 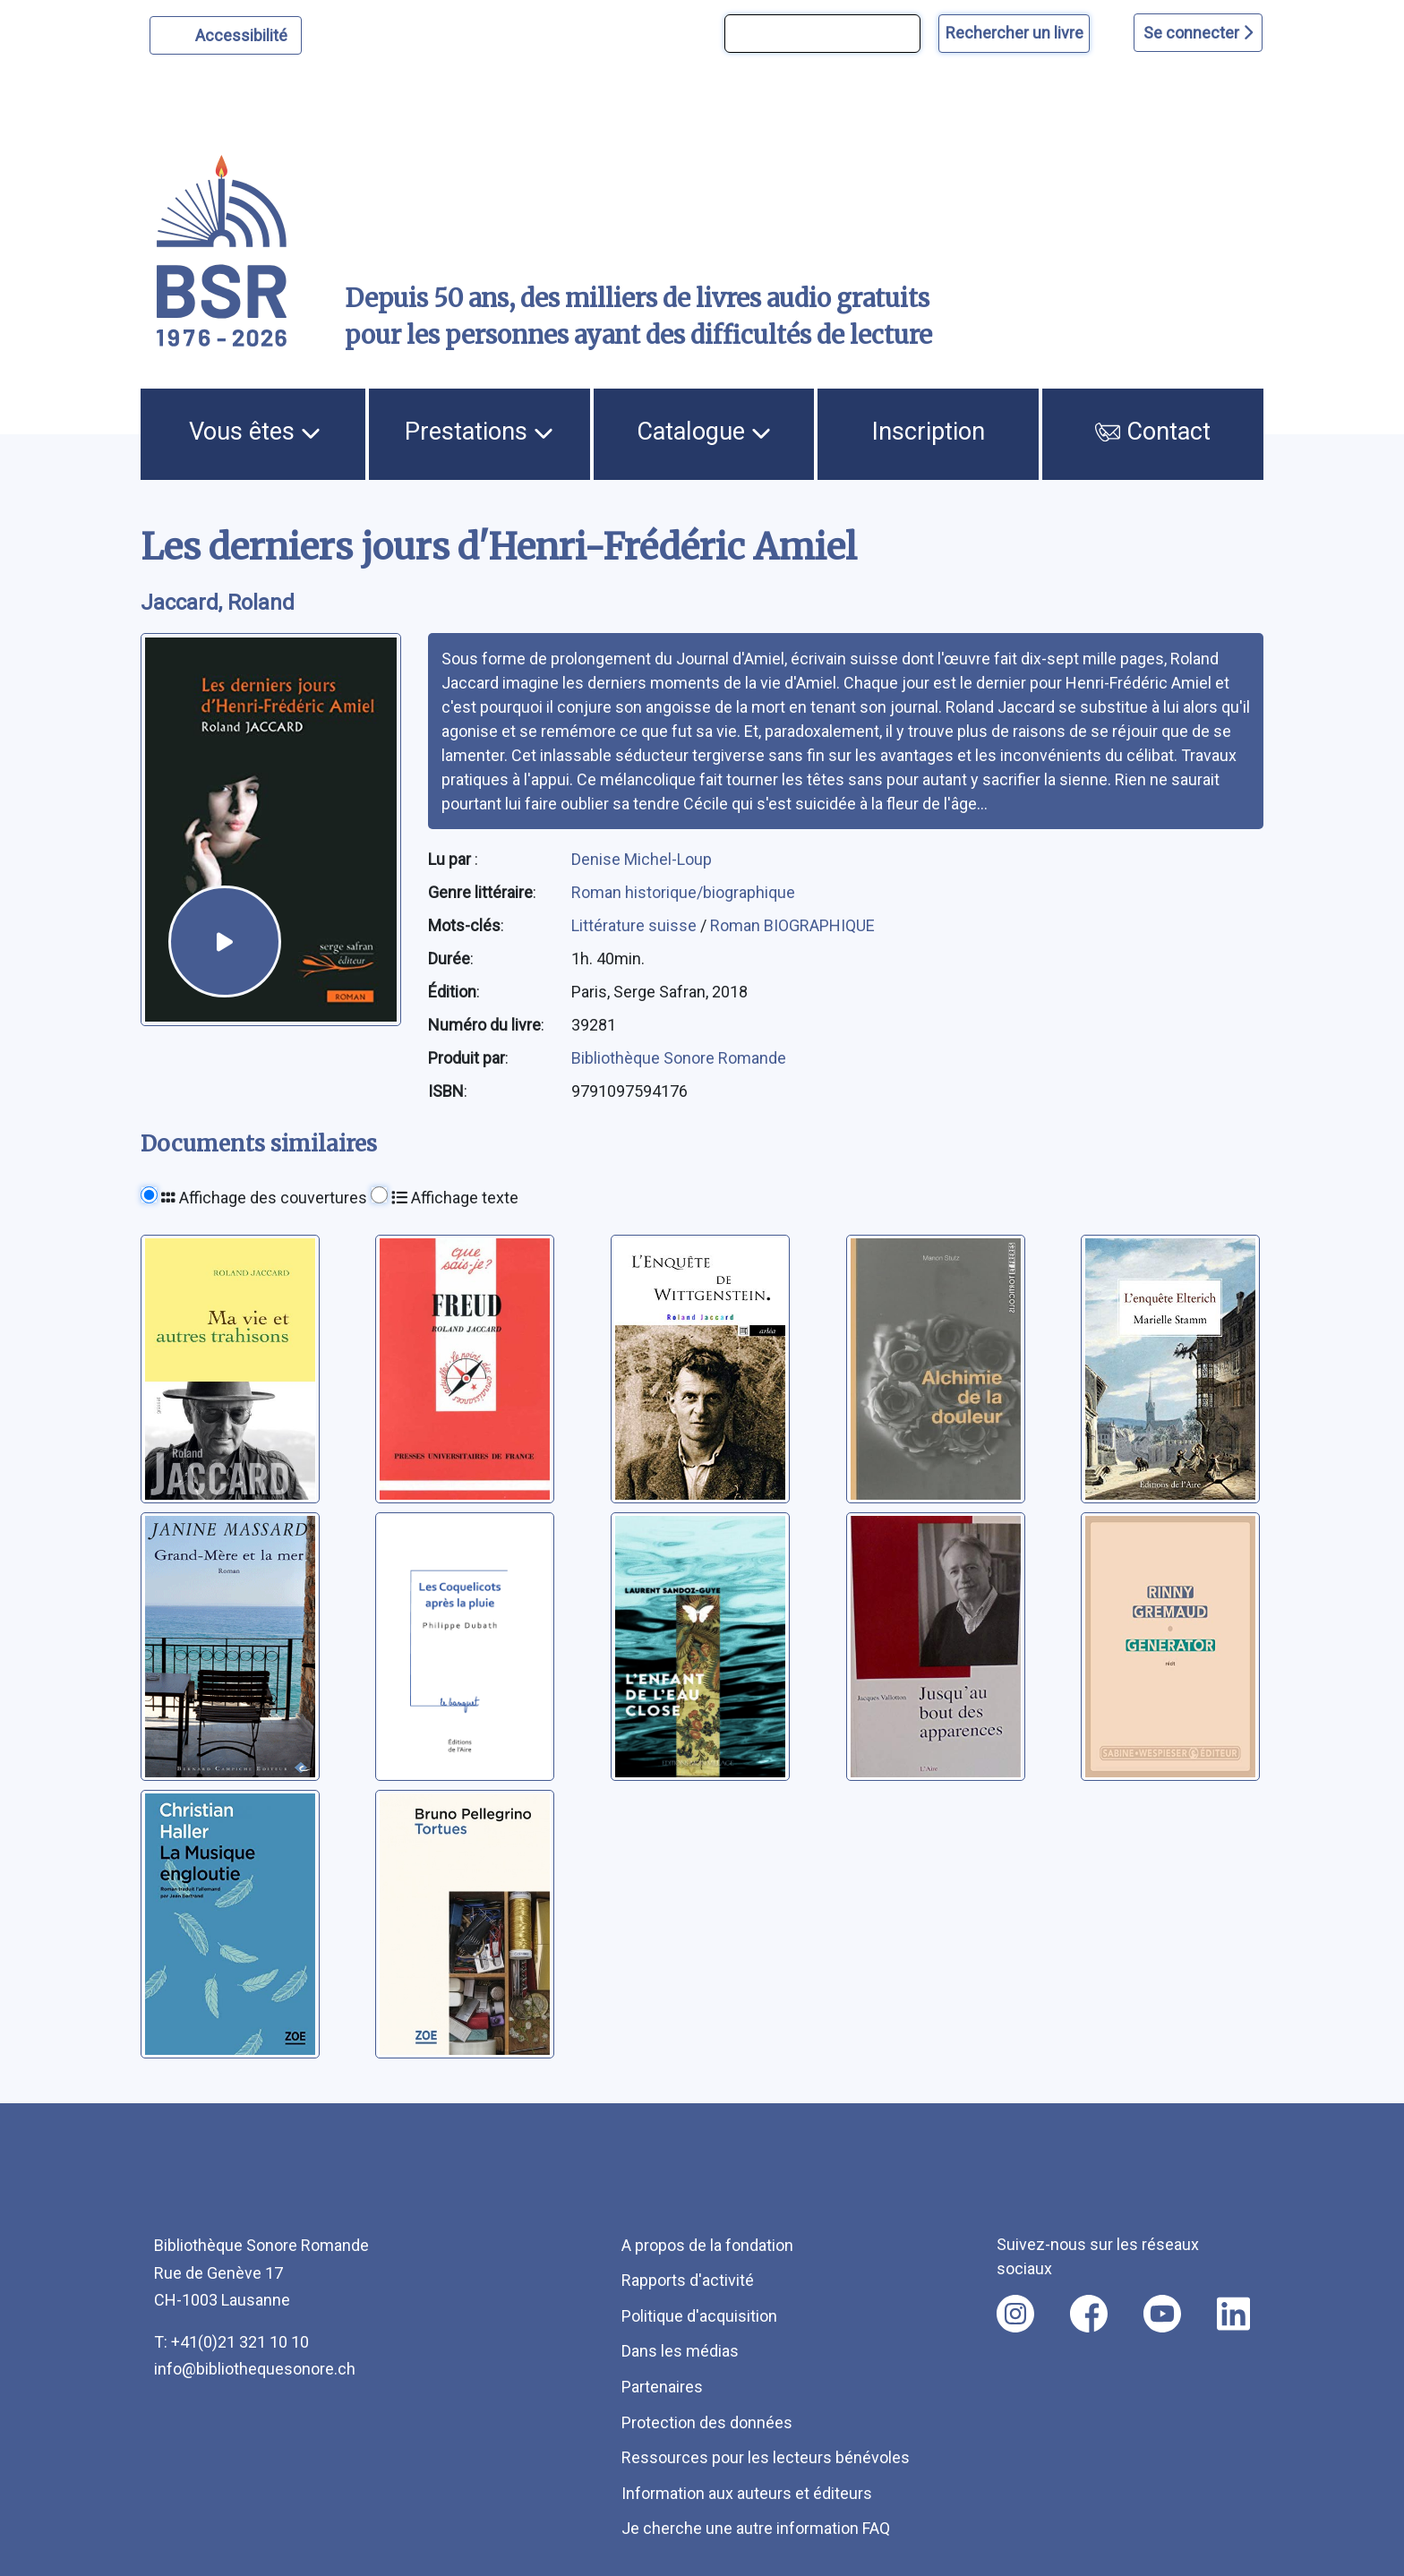 I want to click on Denise Michel-Loup, so click(x=641, y=859).